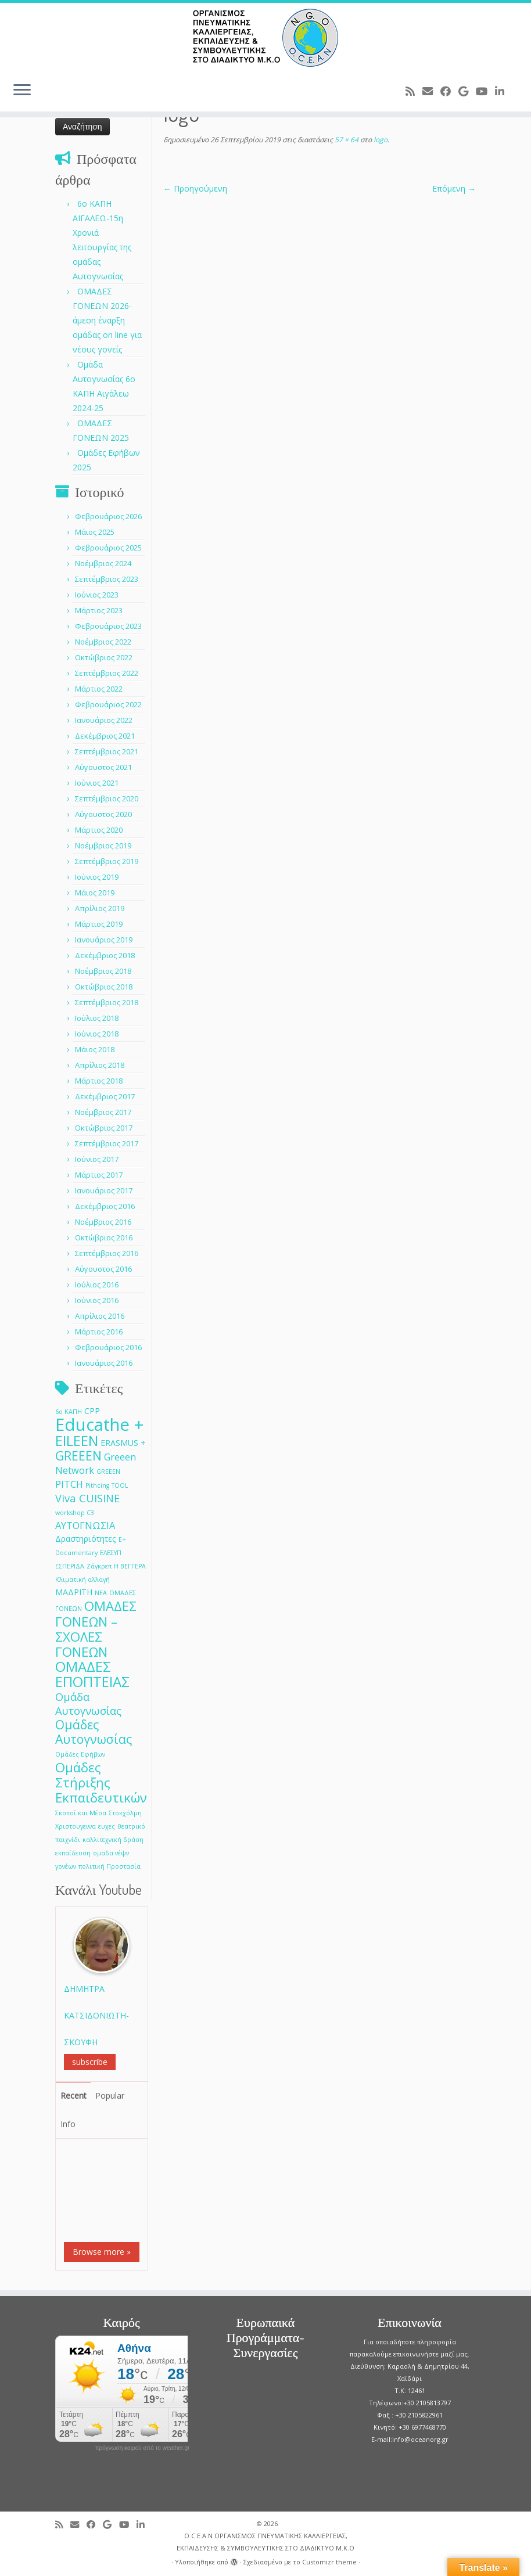  I want to click on Οκτώβριος 2016, so click(103, 1237).